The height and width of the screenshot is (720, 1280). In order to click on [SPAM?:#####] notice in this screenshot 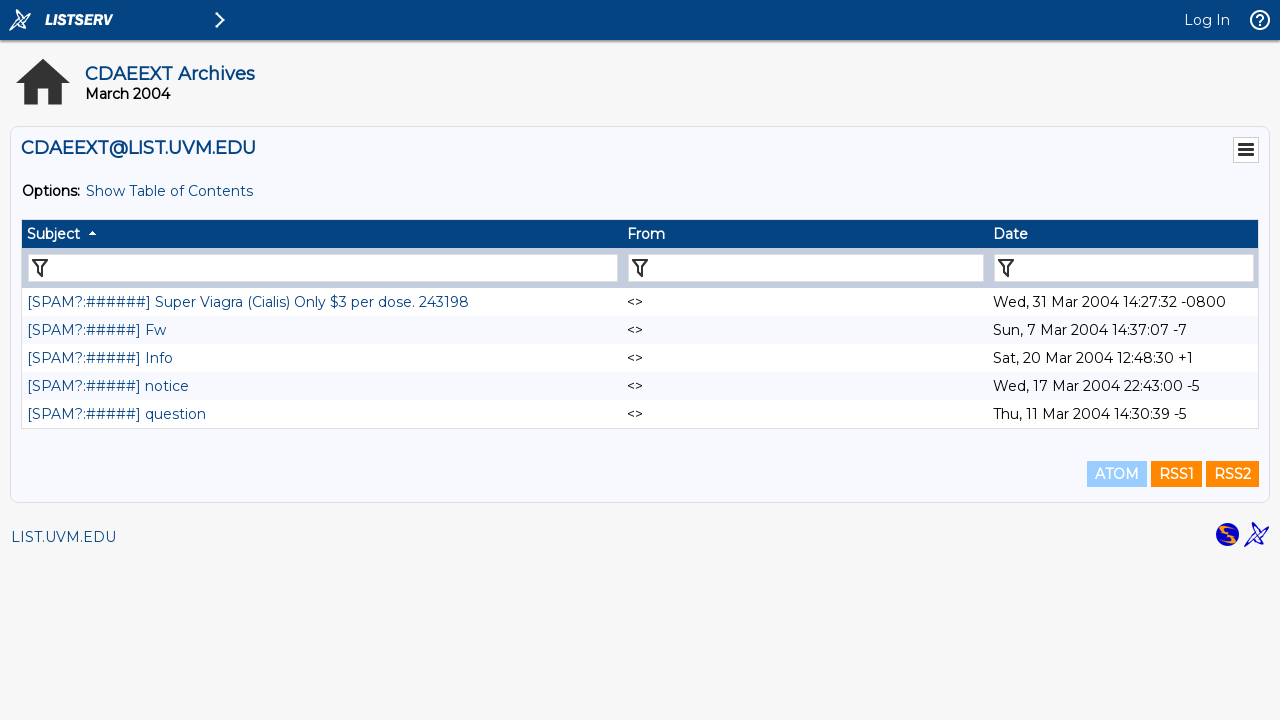, I will do `click(108, 386)`.